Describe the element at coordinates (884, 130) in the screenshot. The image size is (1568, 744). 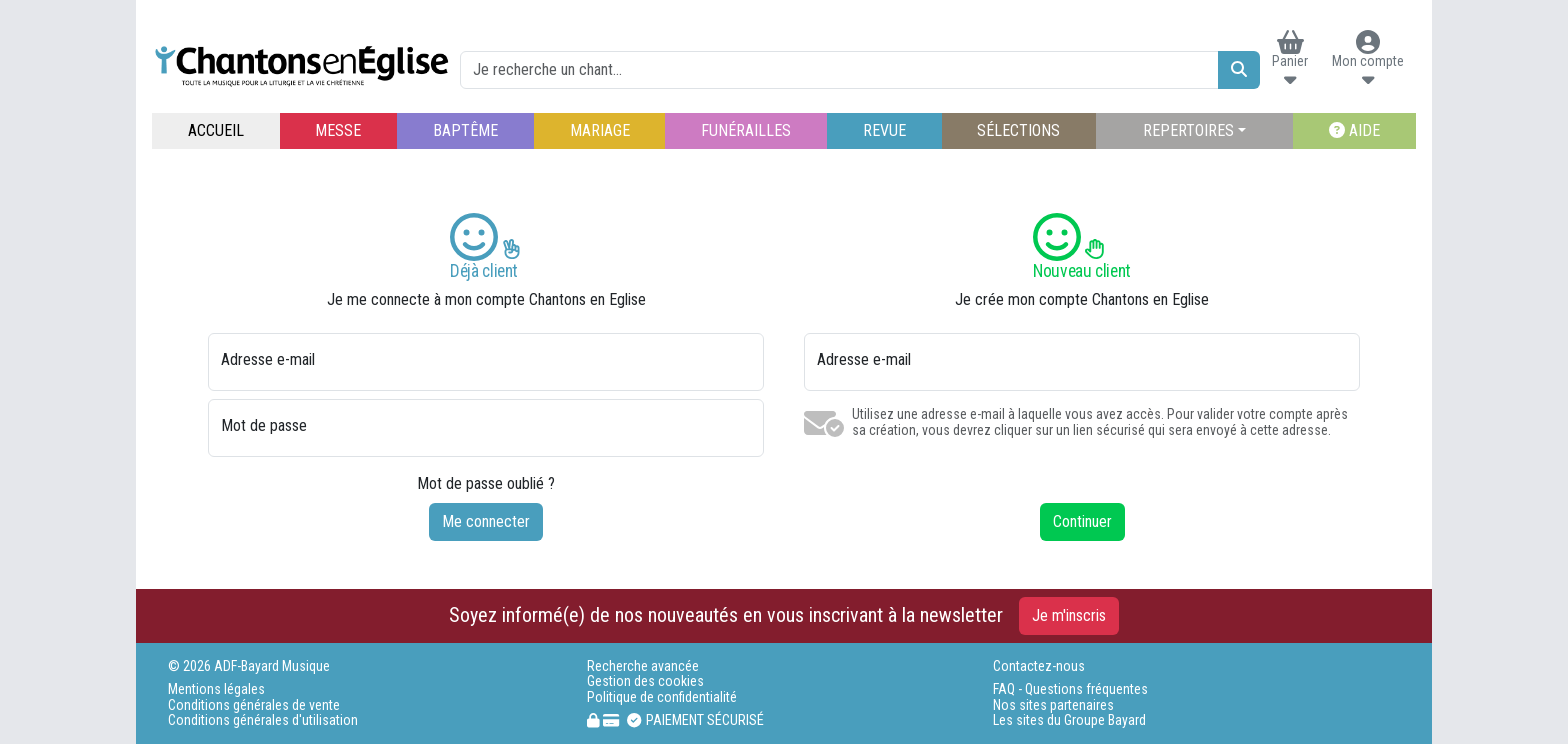
I see `REVUE` at that location.